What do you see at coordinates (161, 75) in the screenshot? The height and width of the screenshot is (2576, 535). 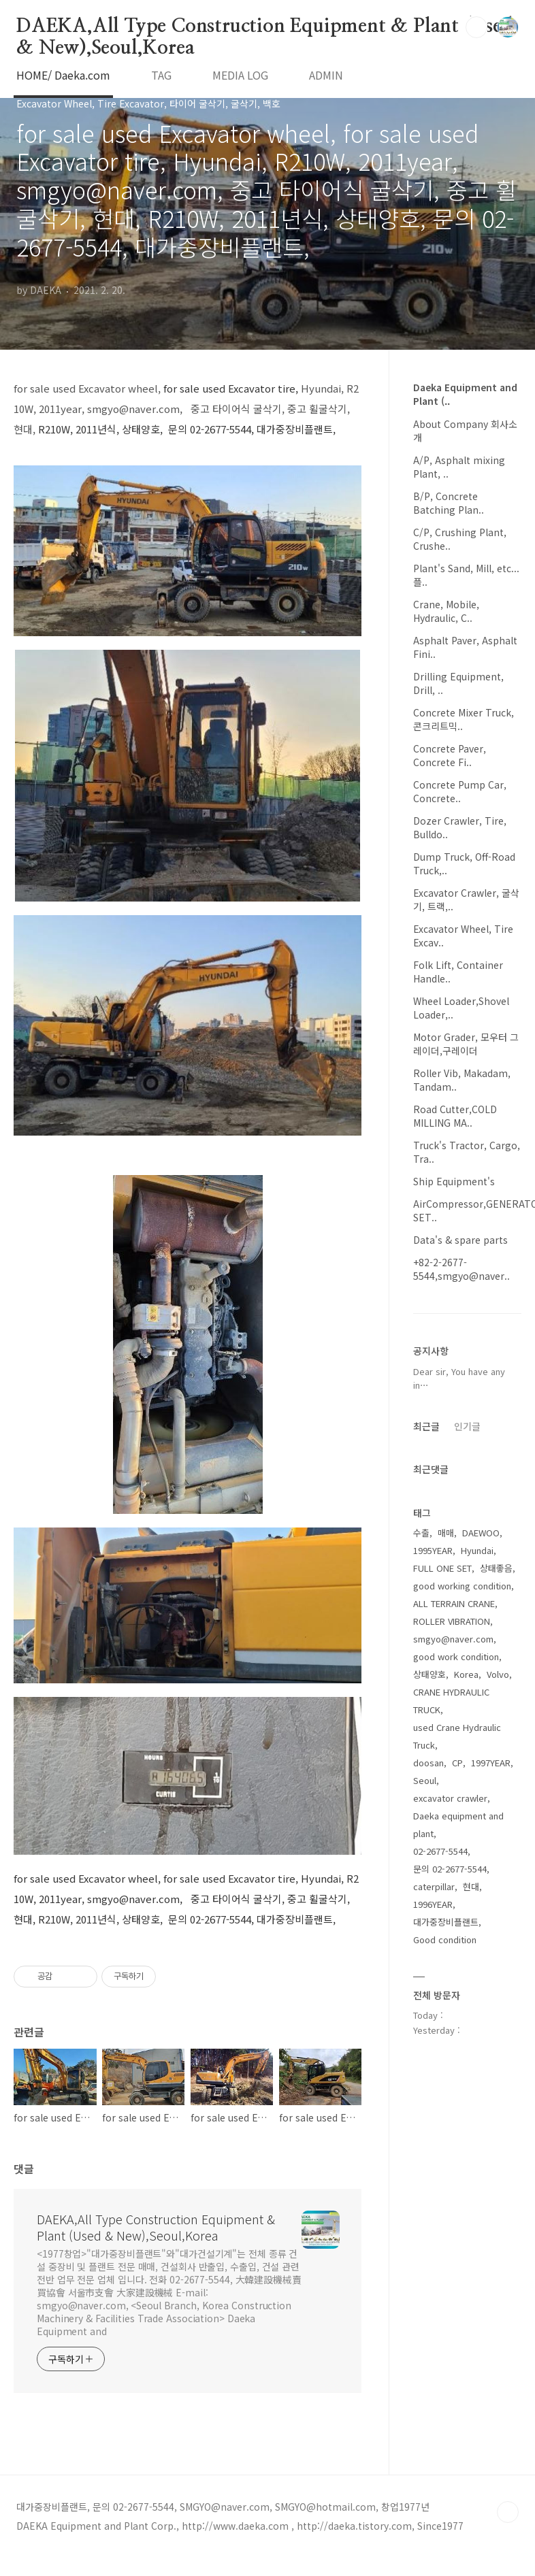 I see `TAG` at bounding box center [161, 75].